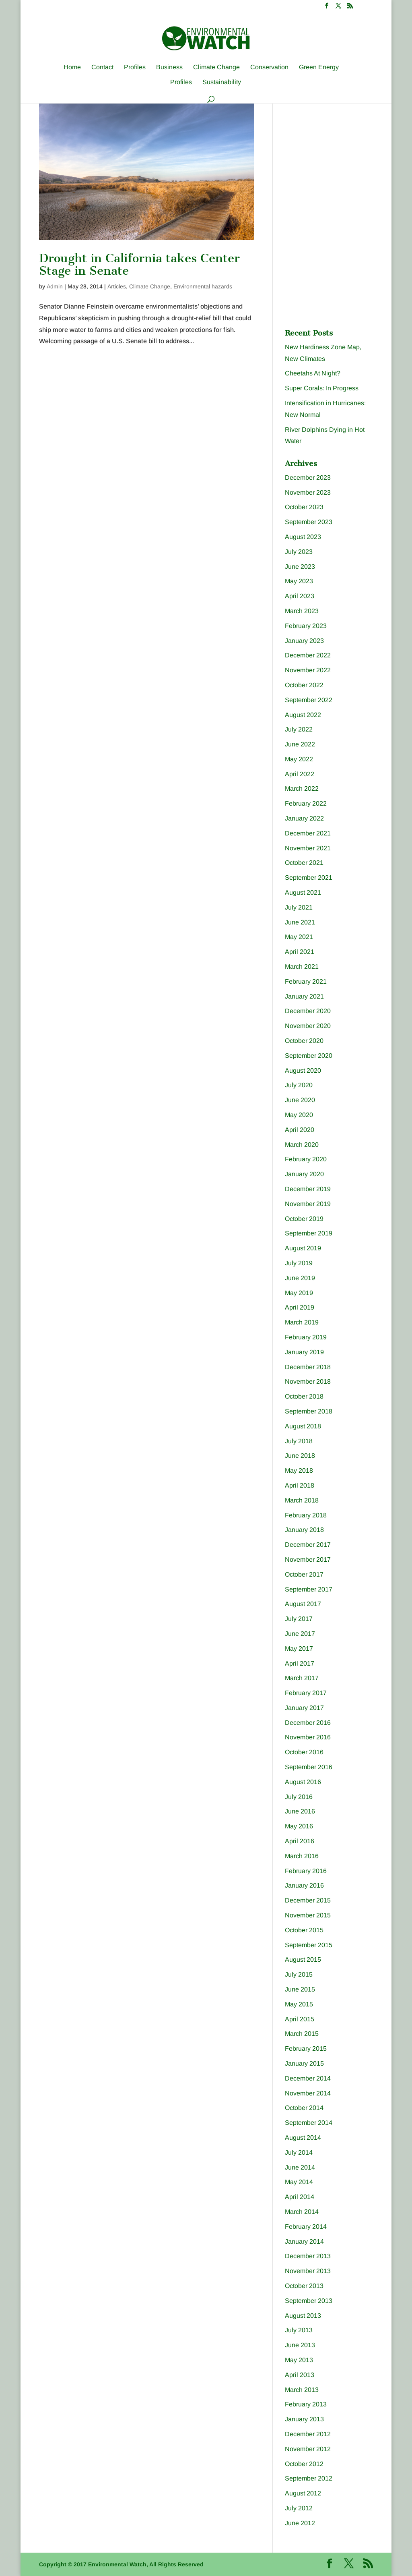  I want to click on June 2014, so click(300, 2167).